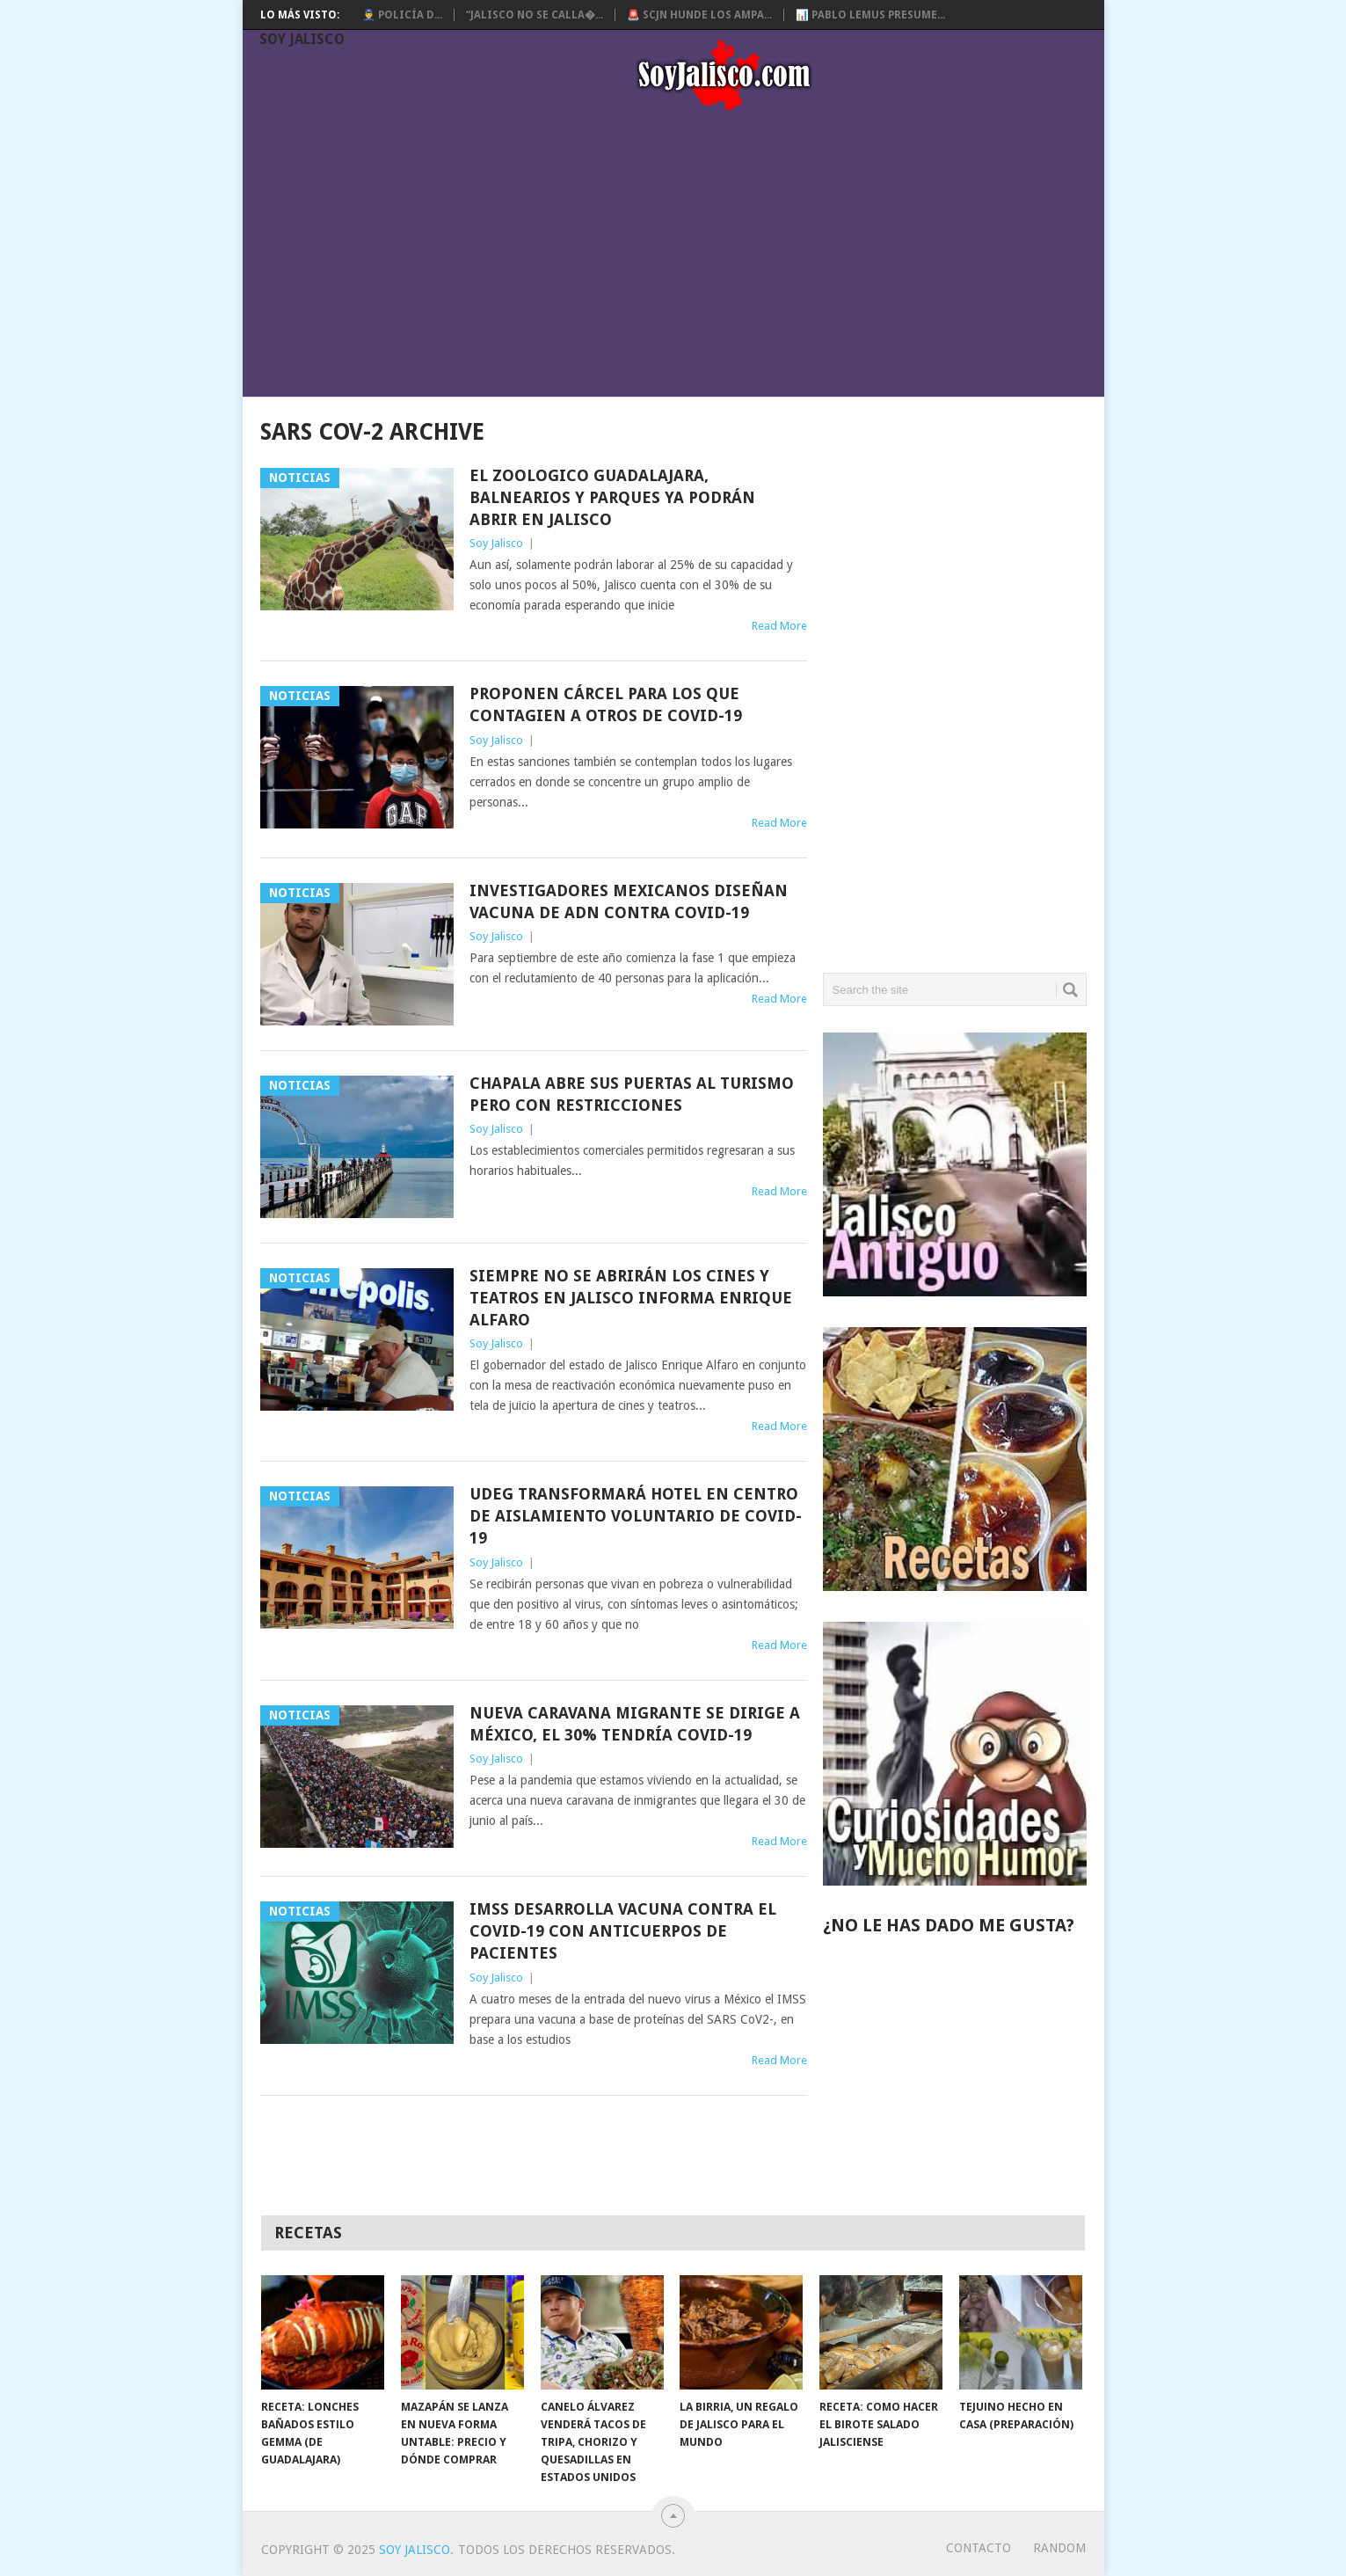 This screenshot has height=2576, width=1346. What do you see at coordinates (978, 2548) in the screenshot?
I see `Contacto` at bounding box center [978, 2548].